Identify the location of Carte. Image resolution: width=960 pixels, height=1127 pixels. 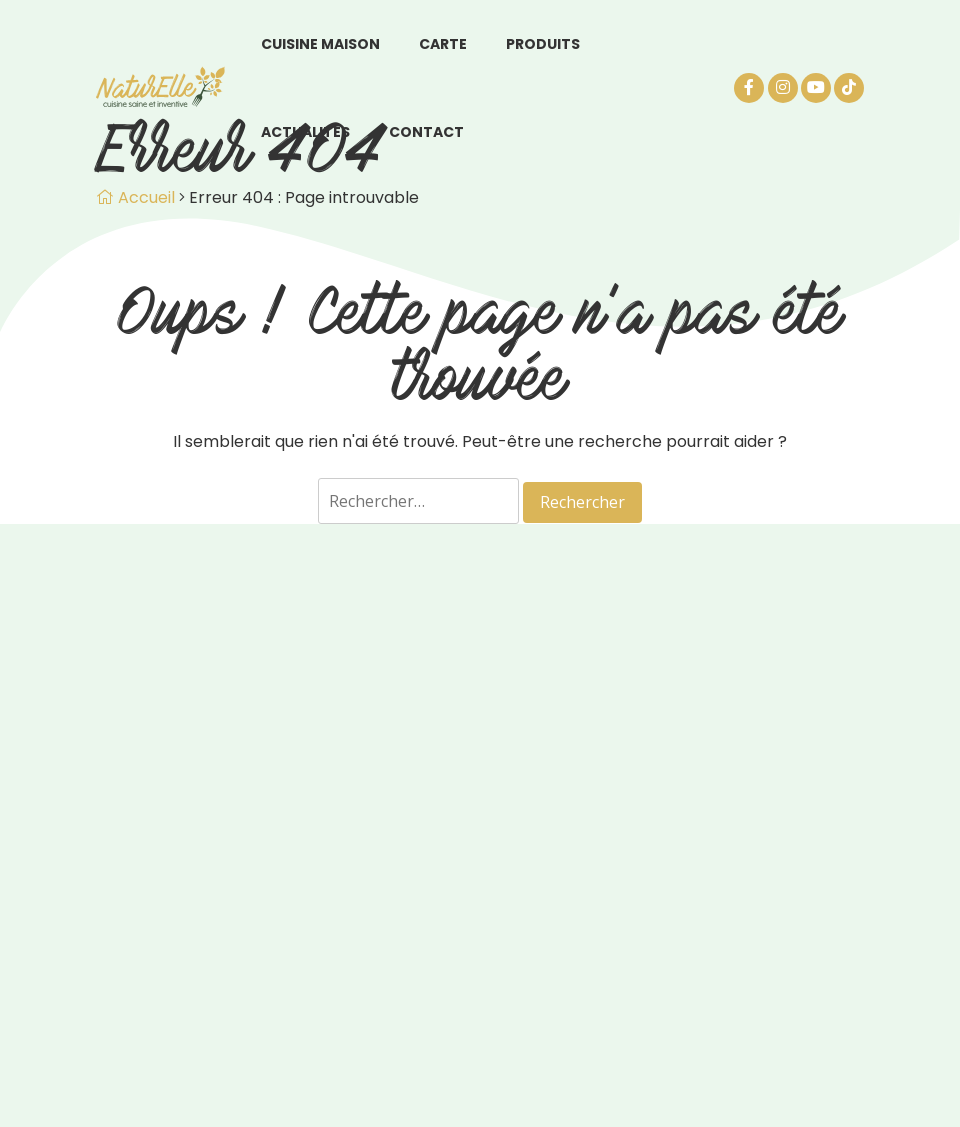
(443, 44).